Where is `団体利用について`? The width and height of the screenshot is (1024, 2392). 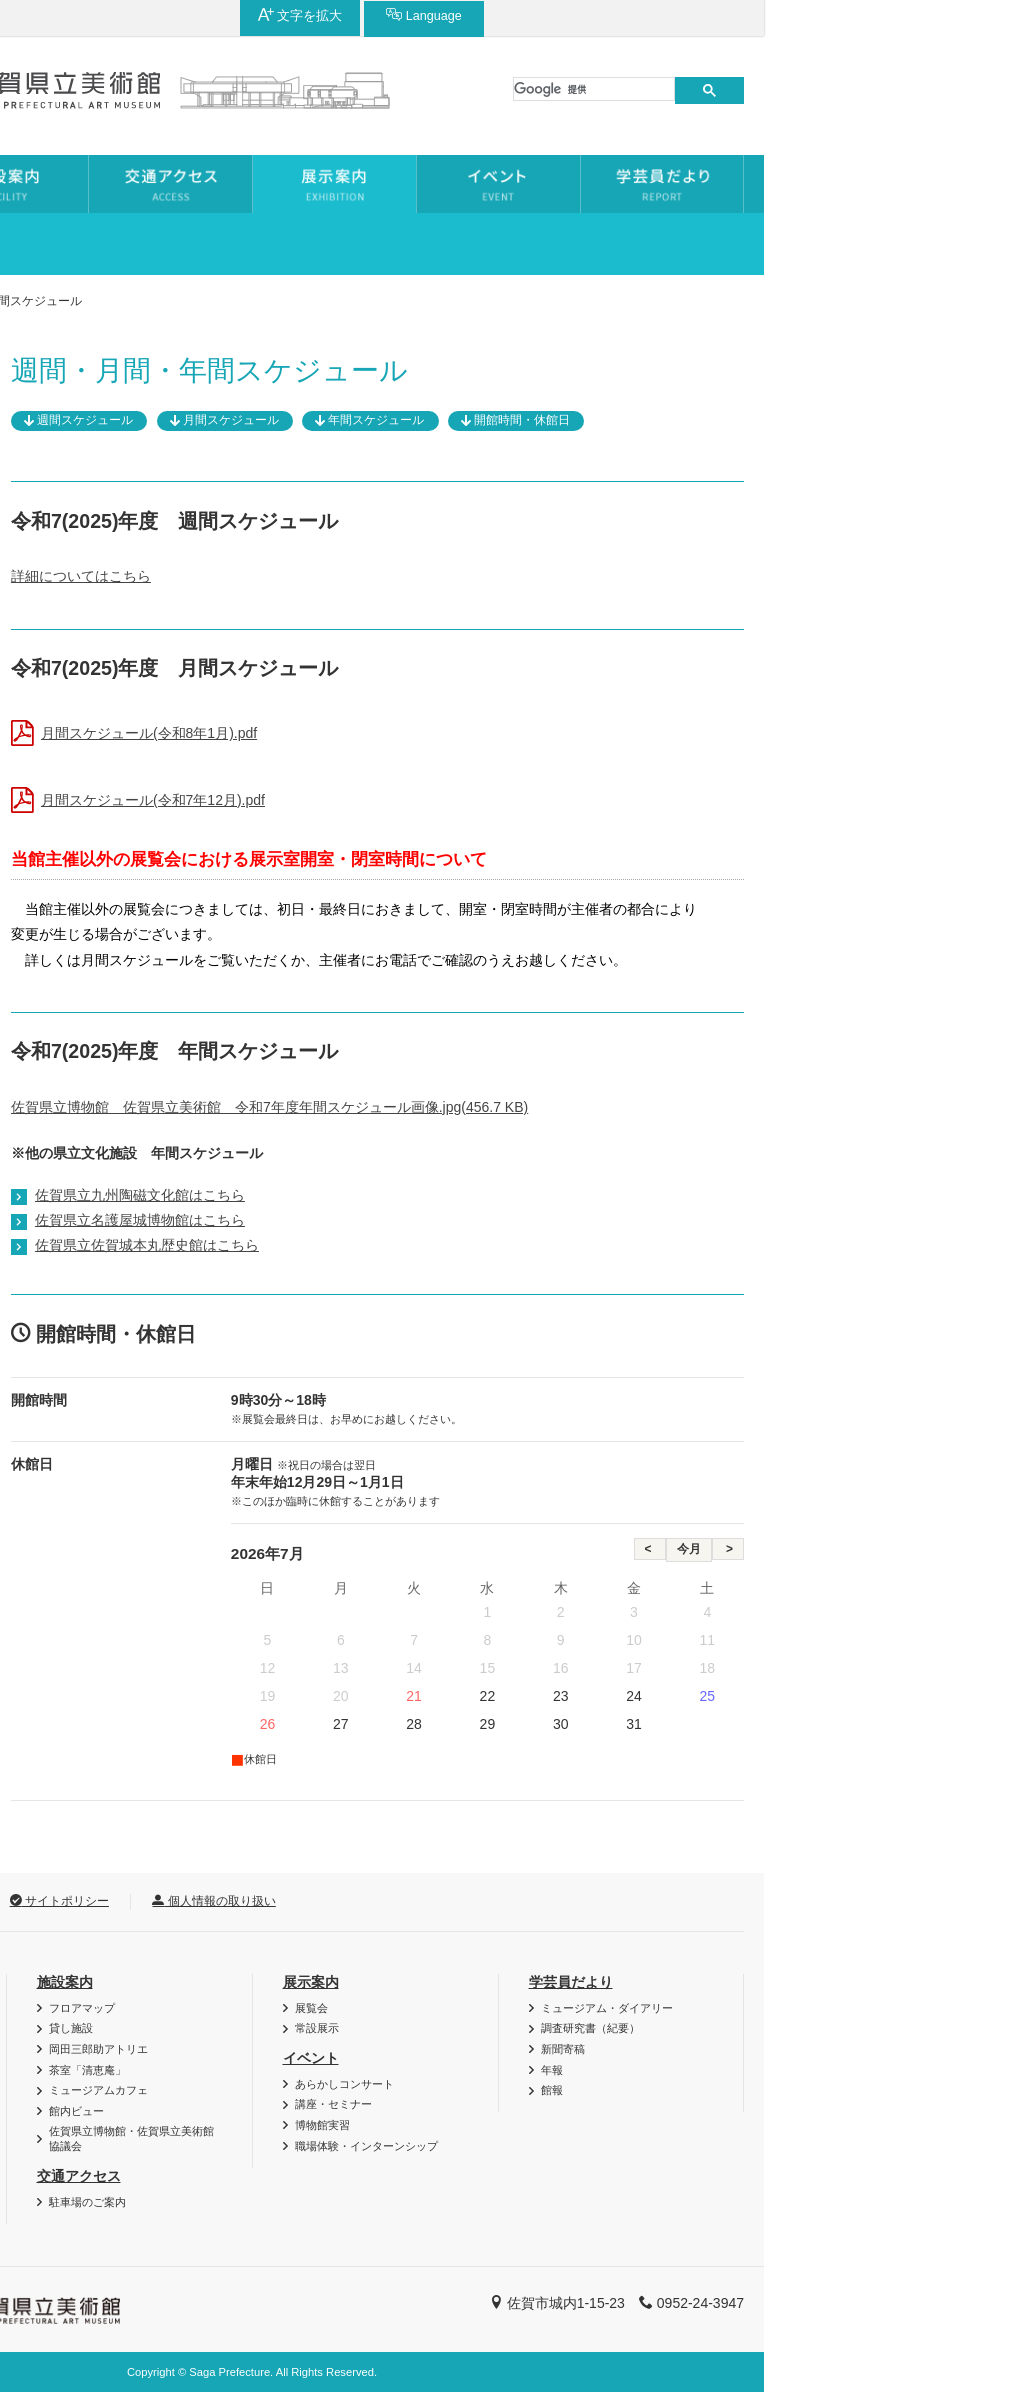
団体利用について is located at coordinates (107, 2070).